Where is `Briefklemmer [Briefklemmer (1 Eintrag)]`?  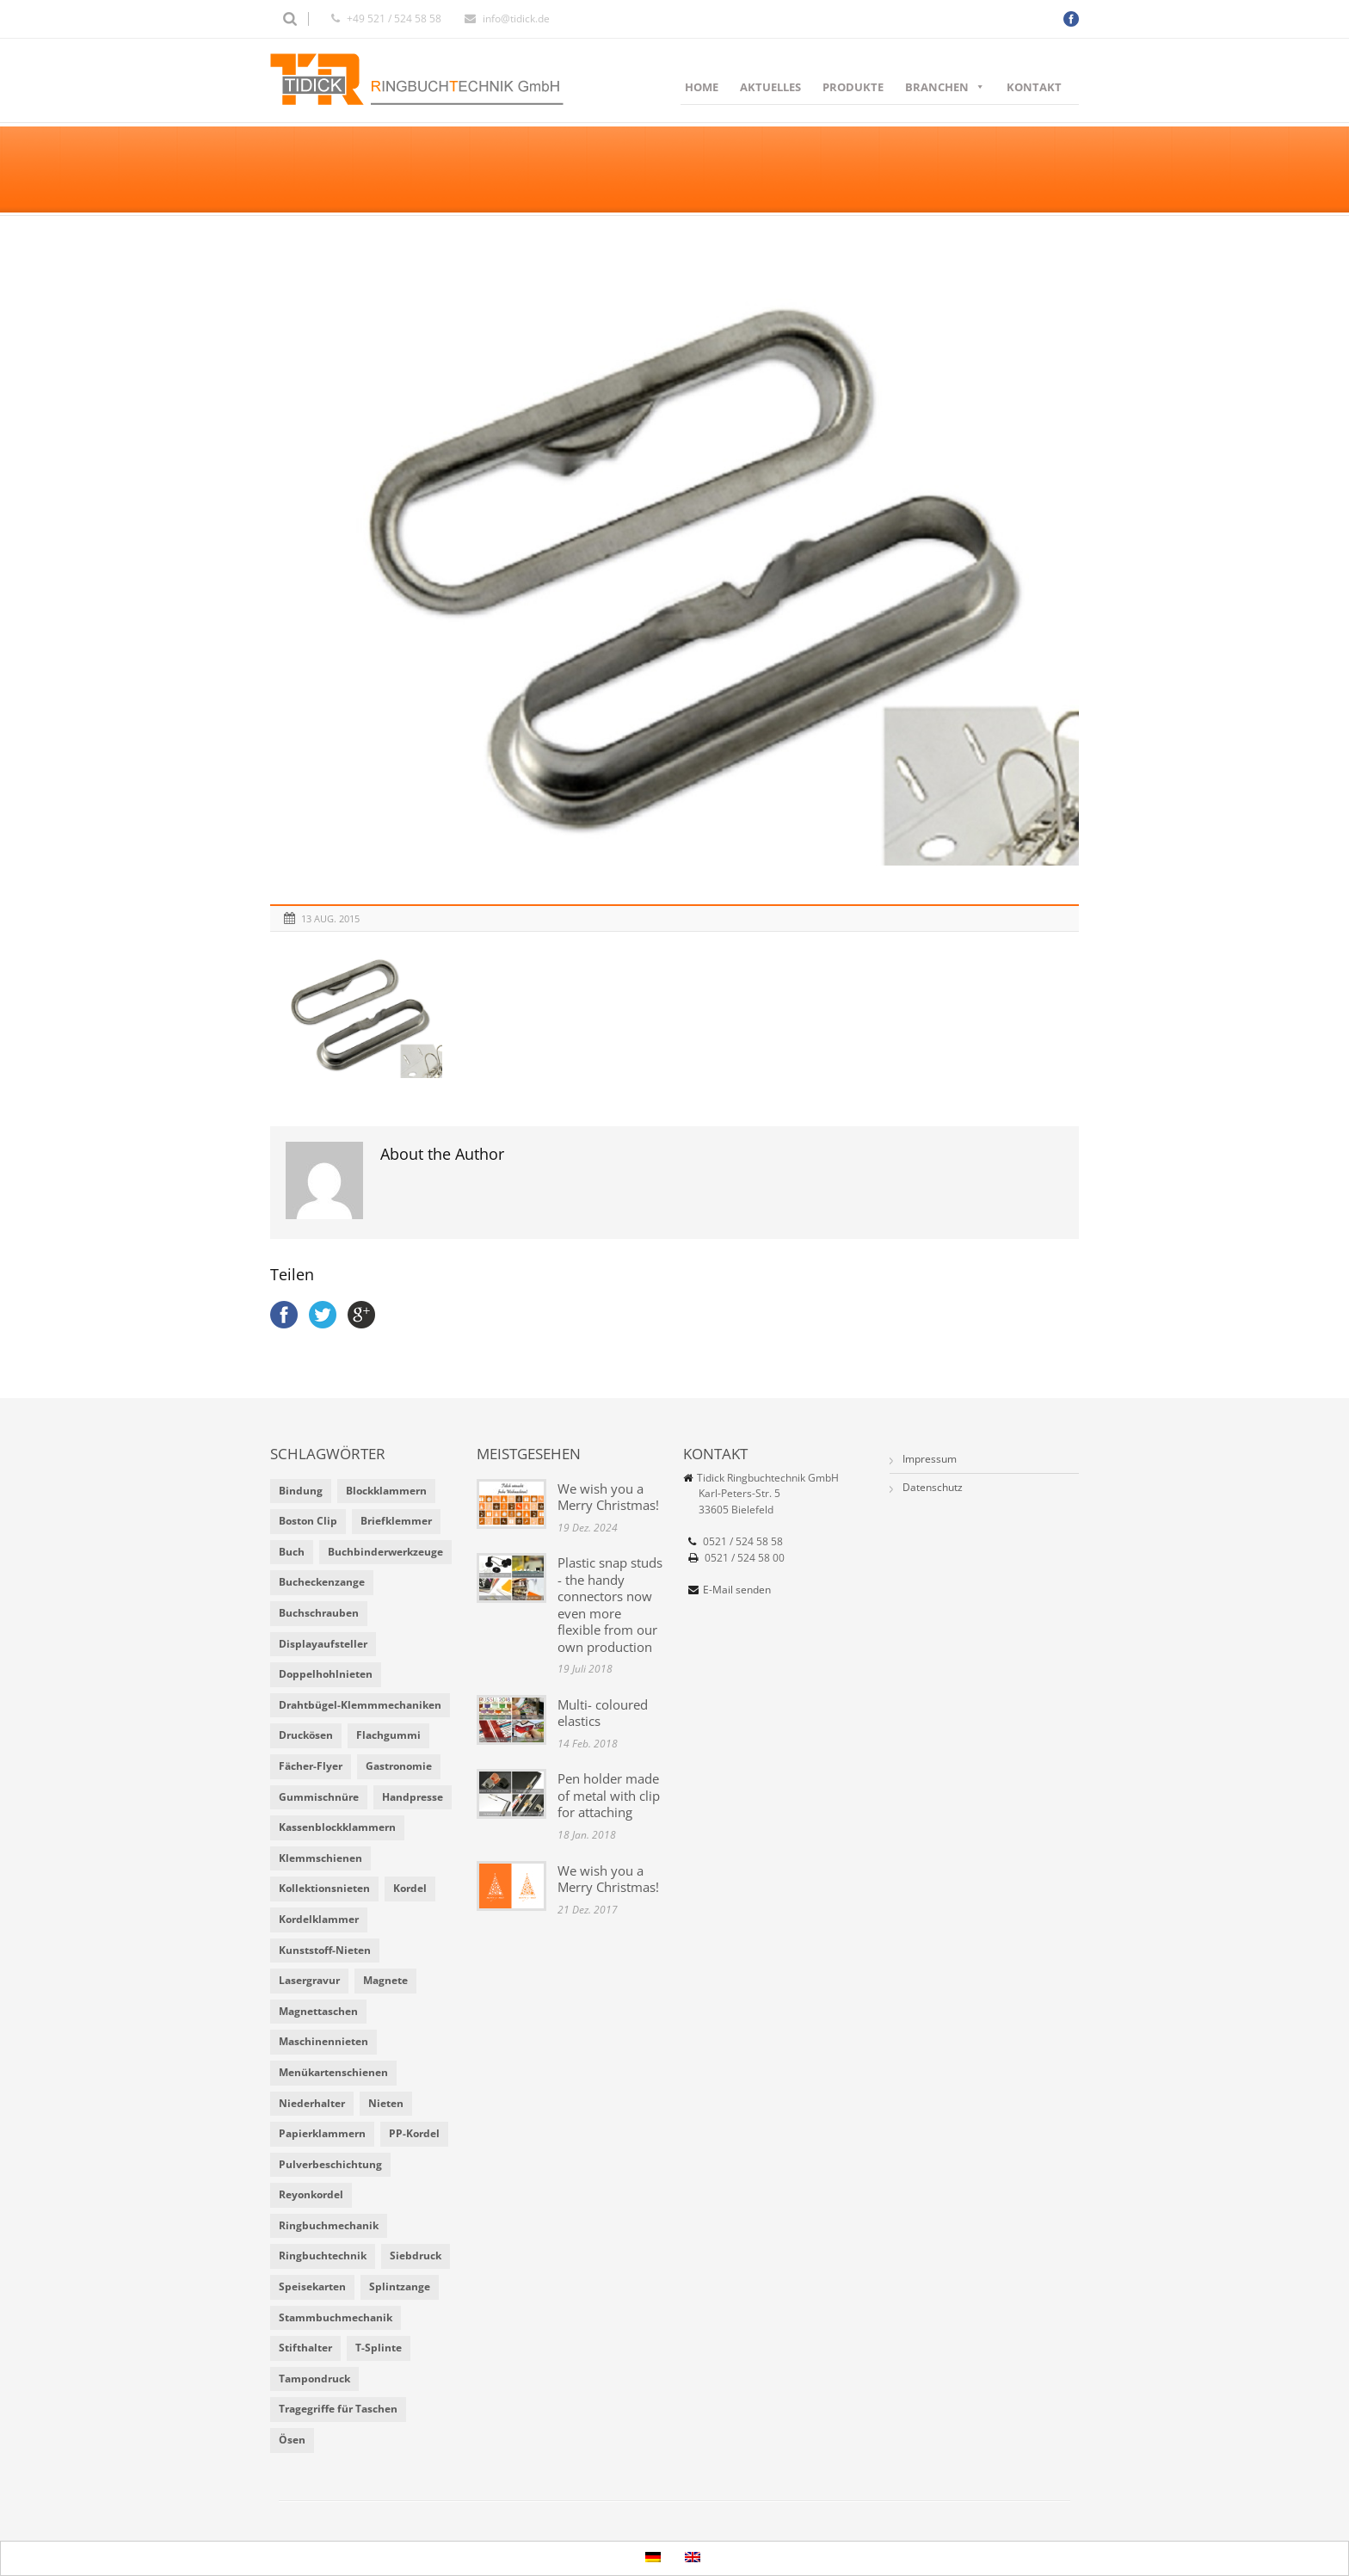 Briefklemmer [Briefklemmer (1 Eintrag)] is located at coordinates (396, 1520).